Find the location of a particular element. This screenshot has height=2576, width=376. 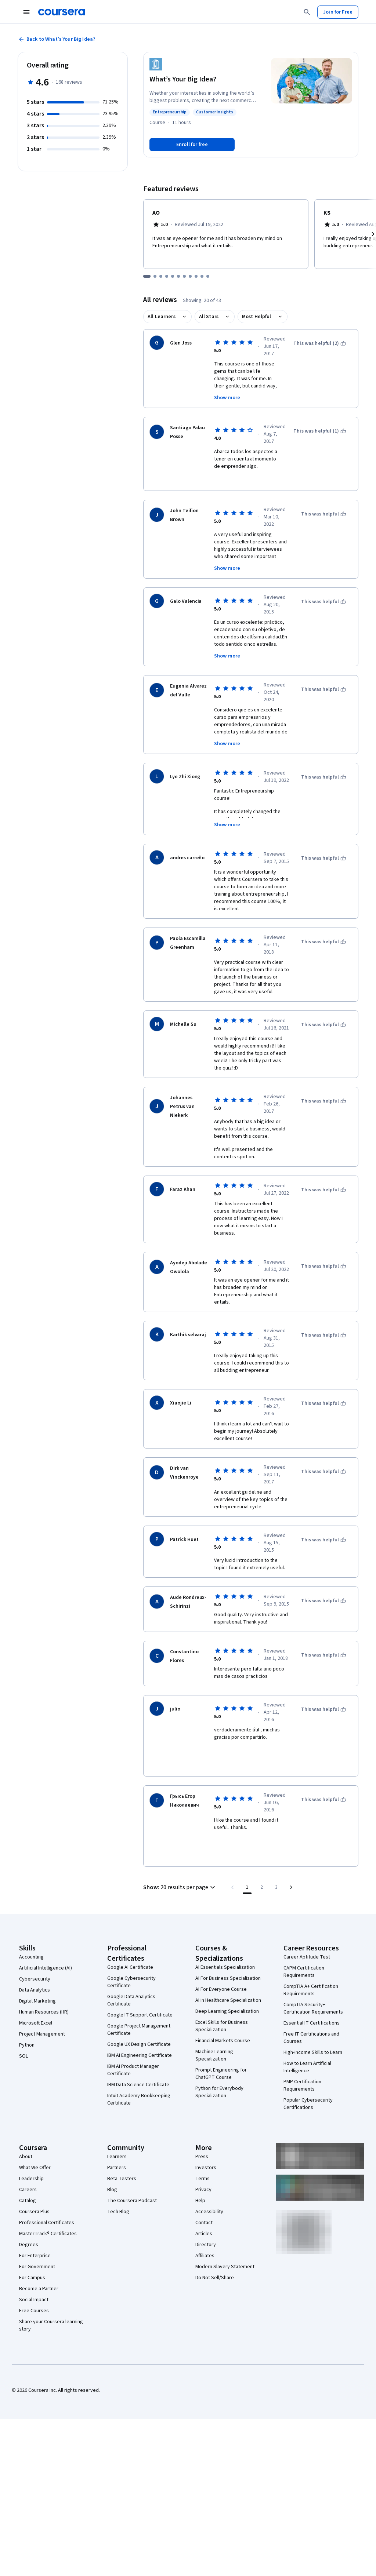

High-Income Skills to Learn is located at coordinates (312, 2052).